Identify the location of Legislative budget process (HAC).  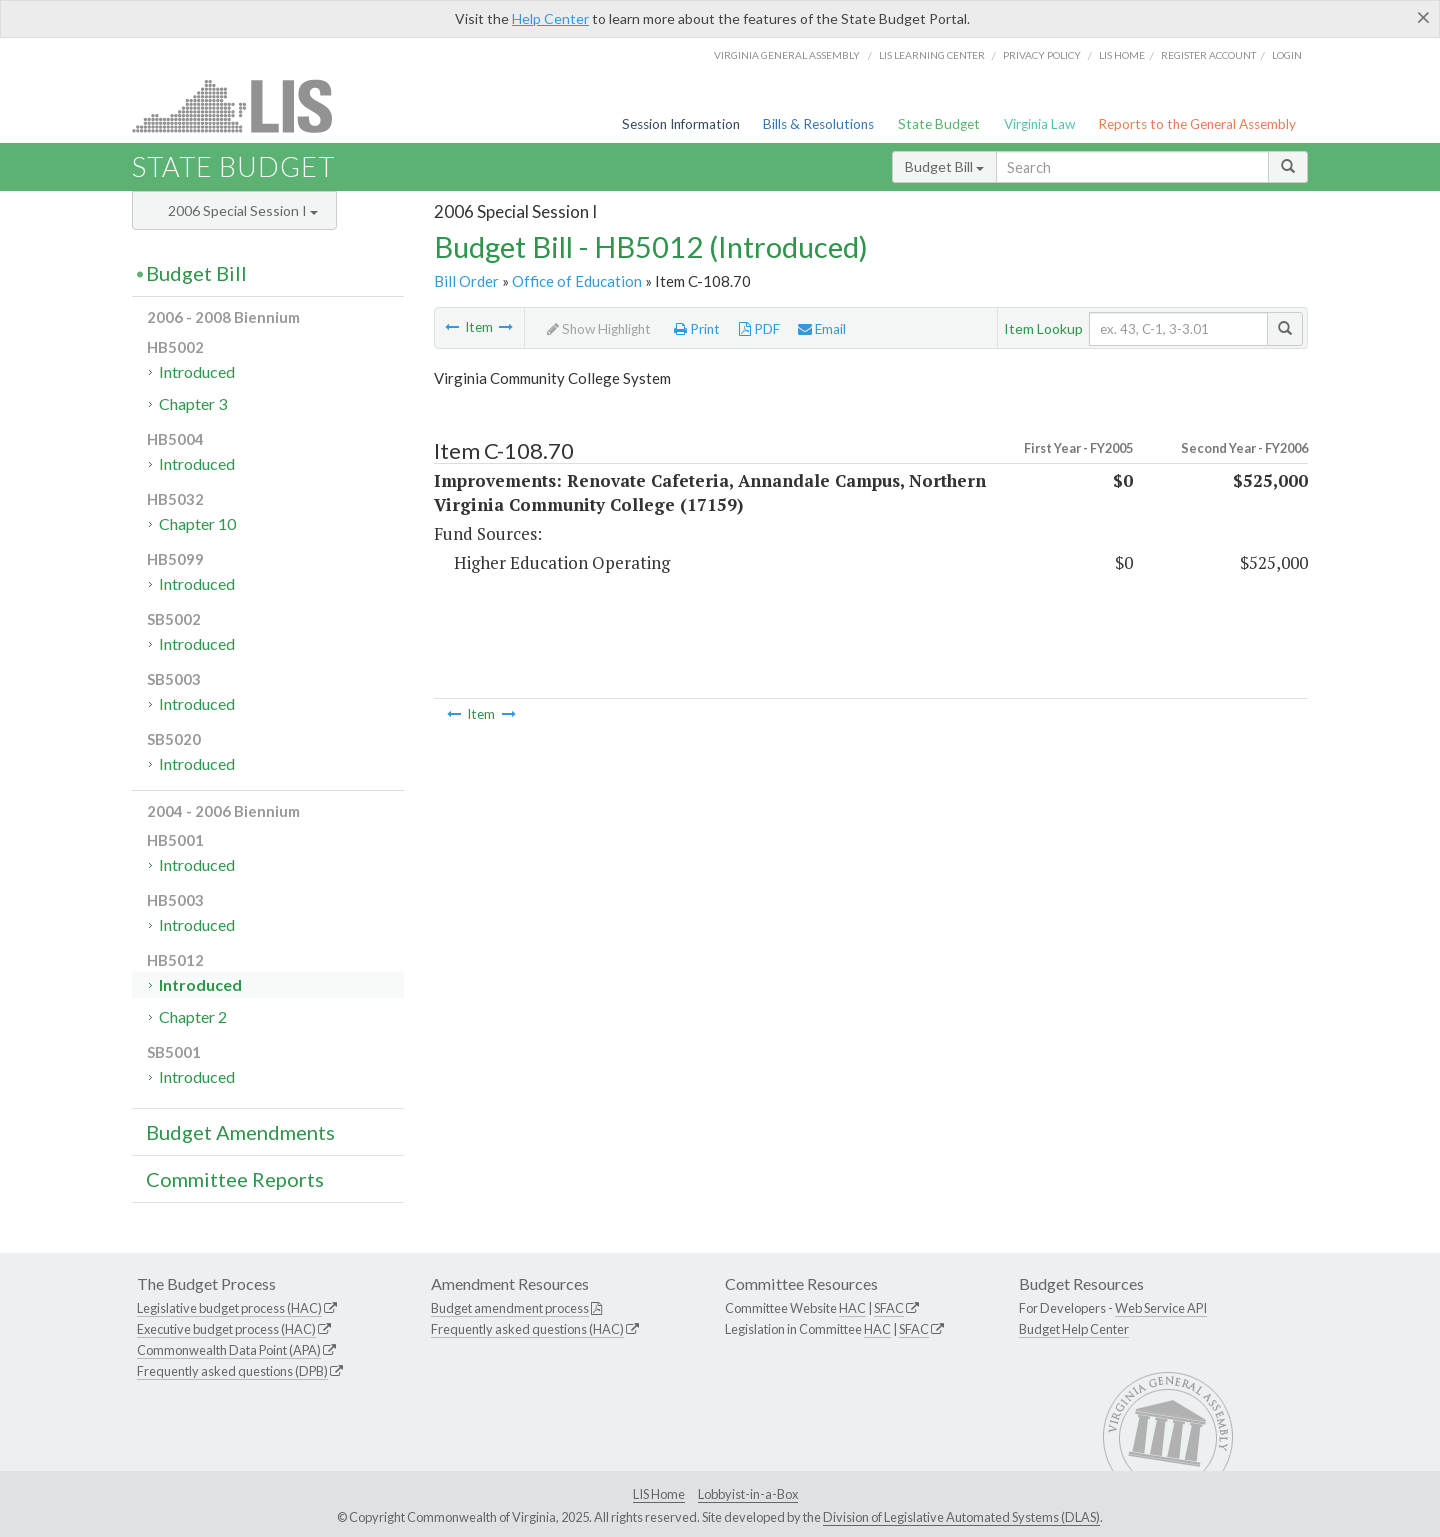
(229, 1308).